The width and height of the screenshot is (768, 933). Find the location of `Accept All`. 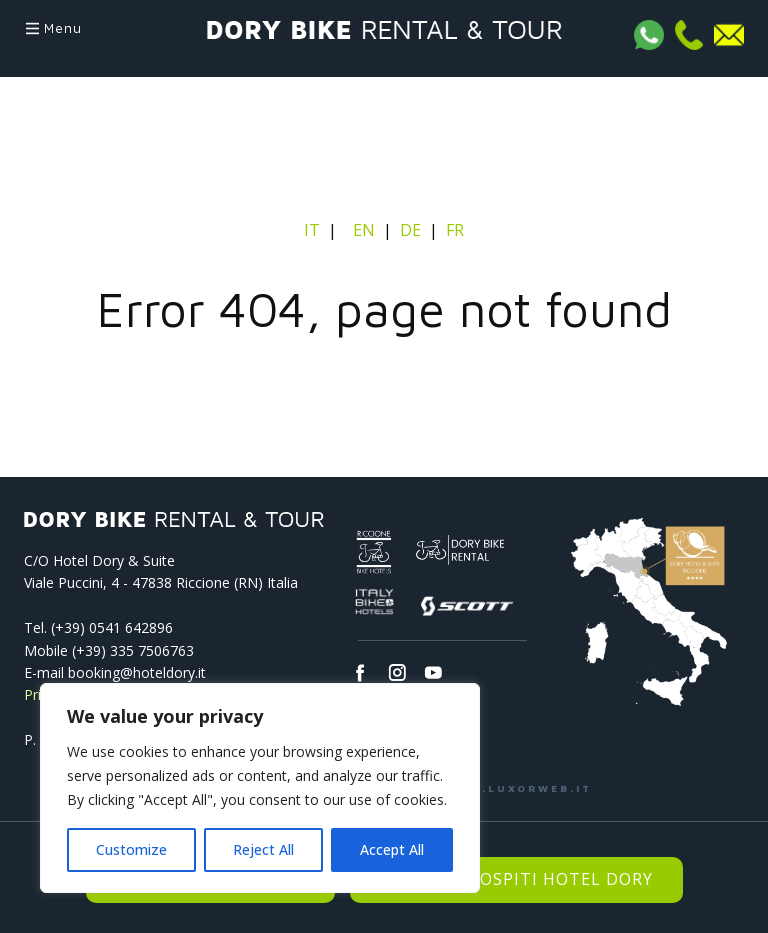

Accept All is located at coordinates (392, 849).